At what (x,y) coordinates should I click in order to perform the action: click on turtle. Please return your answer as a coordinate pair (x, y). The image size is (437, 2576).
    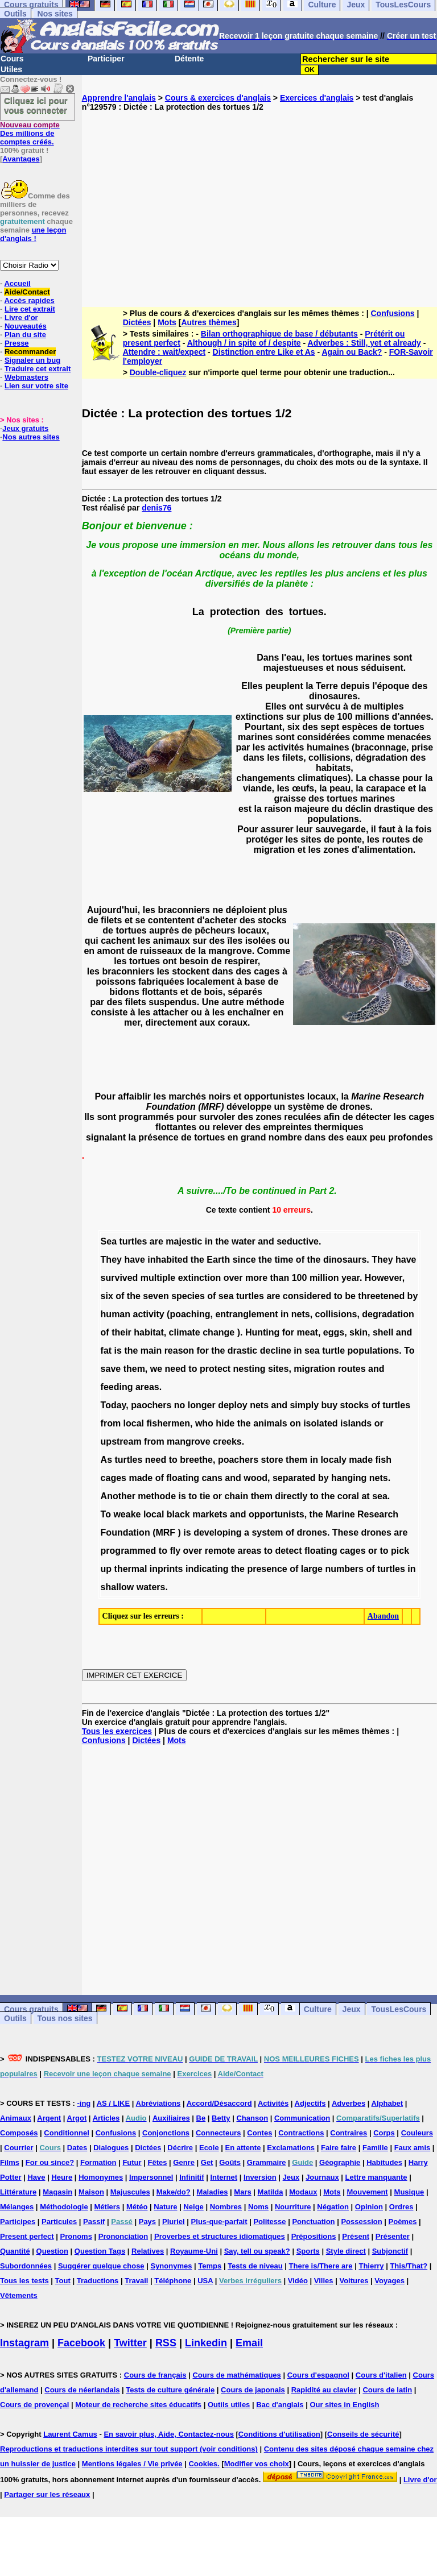
    Looking at the image, I should click on (333, 1350).